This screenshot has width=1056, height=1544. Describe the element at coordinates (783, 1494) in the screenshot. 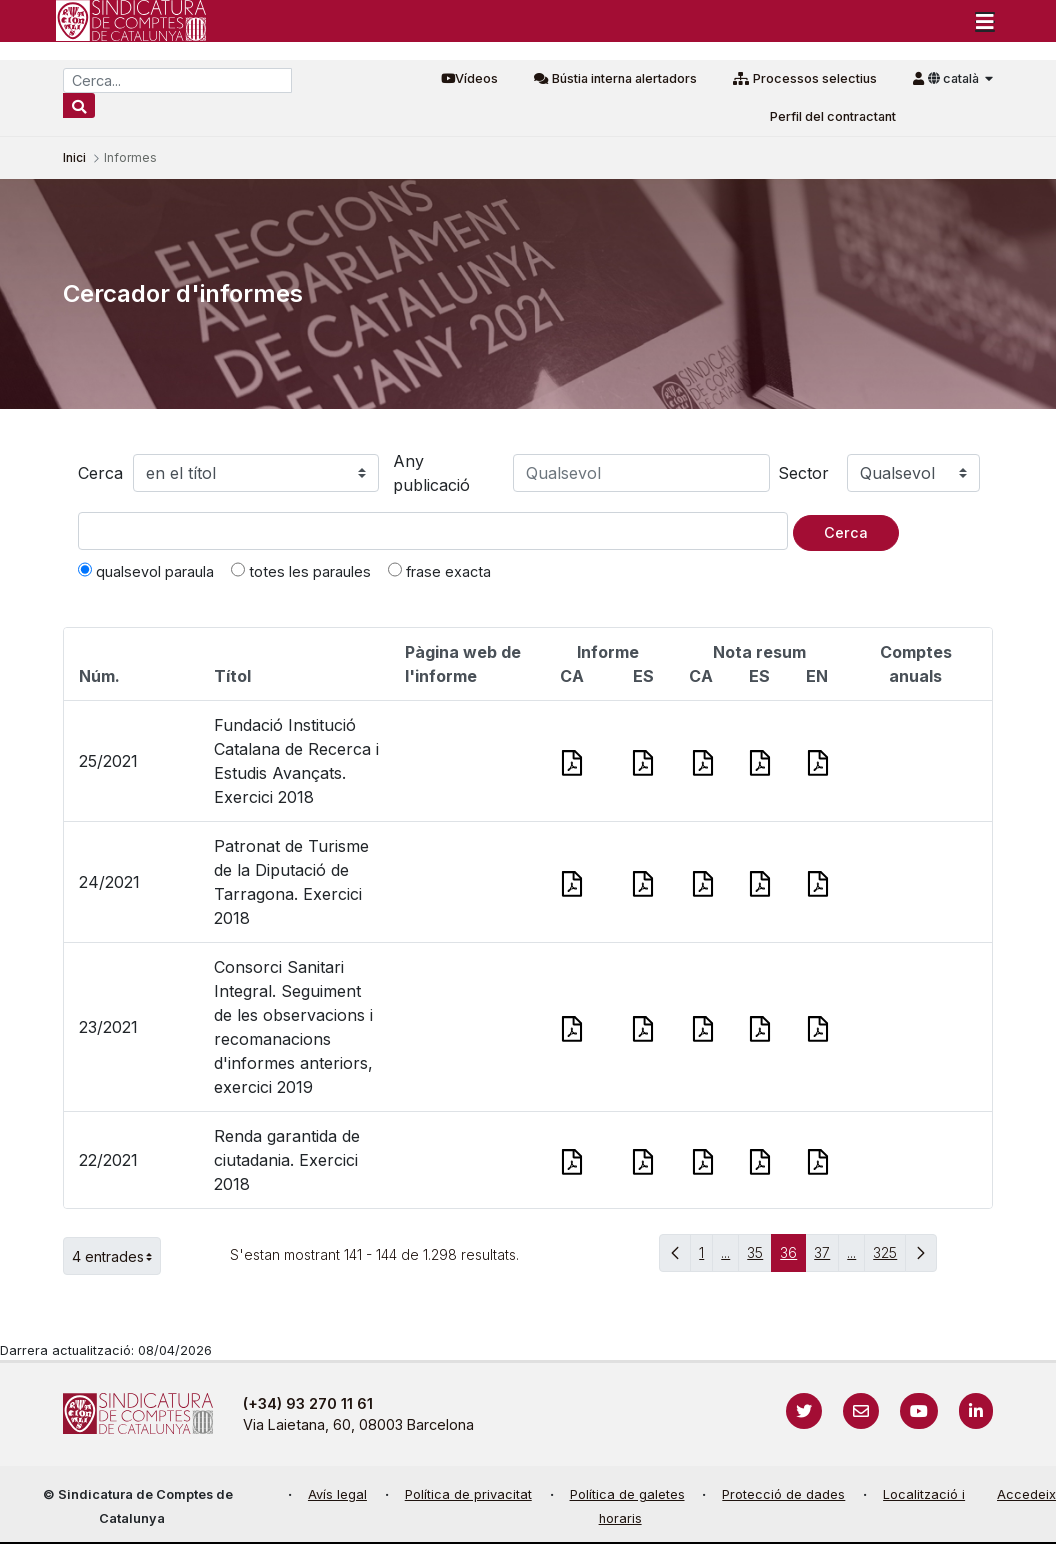

I see `Protecció de dades` at that location.